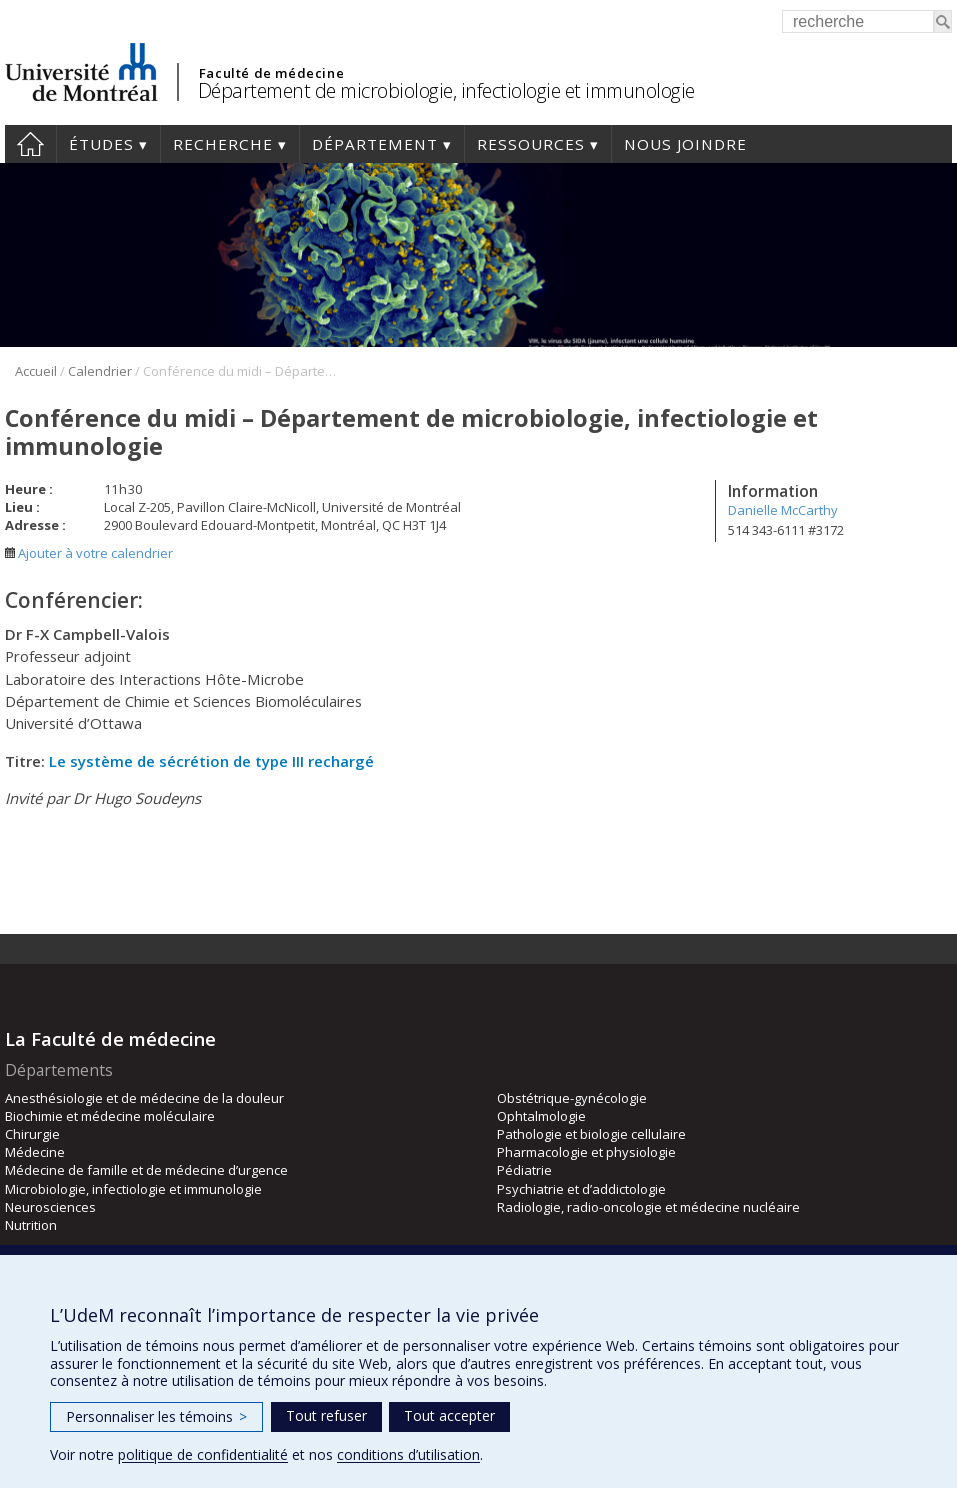  What do you see at coordinates (30, 144) in the screenshot?
I see `Accueil` at bounding box center [30, 144].